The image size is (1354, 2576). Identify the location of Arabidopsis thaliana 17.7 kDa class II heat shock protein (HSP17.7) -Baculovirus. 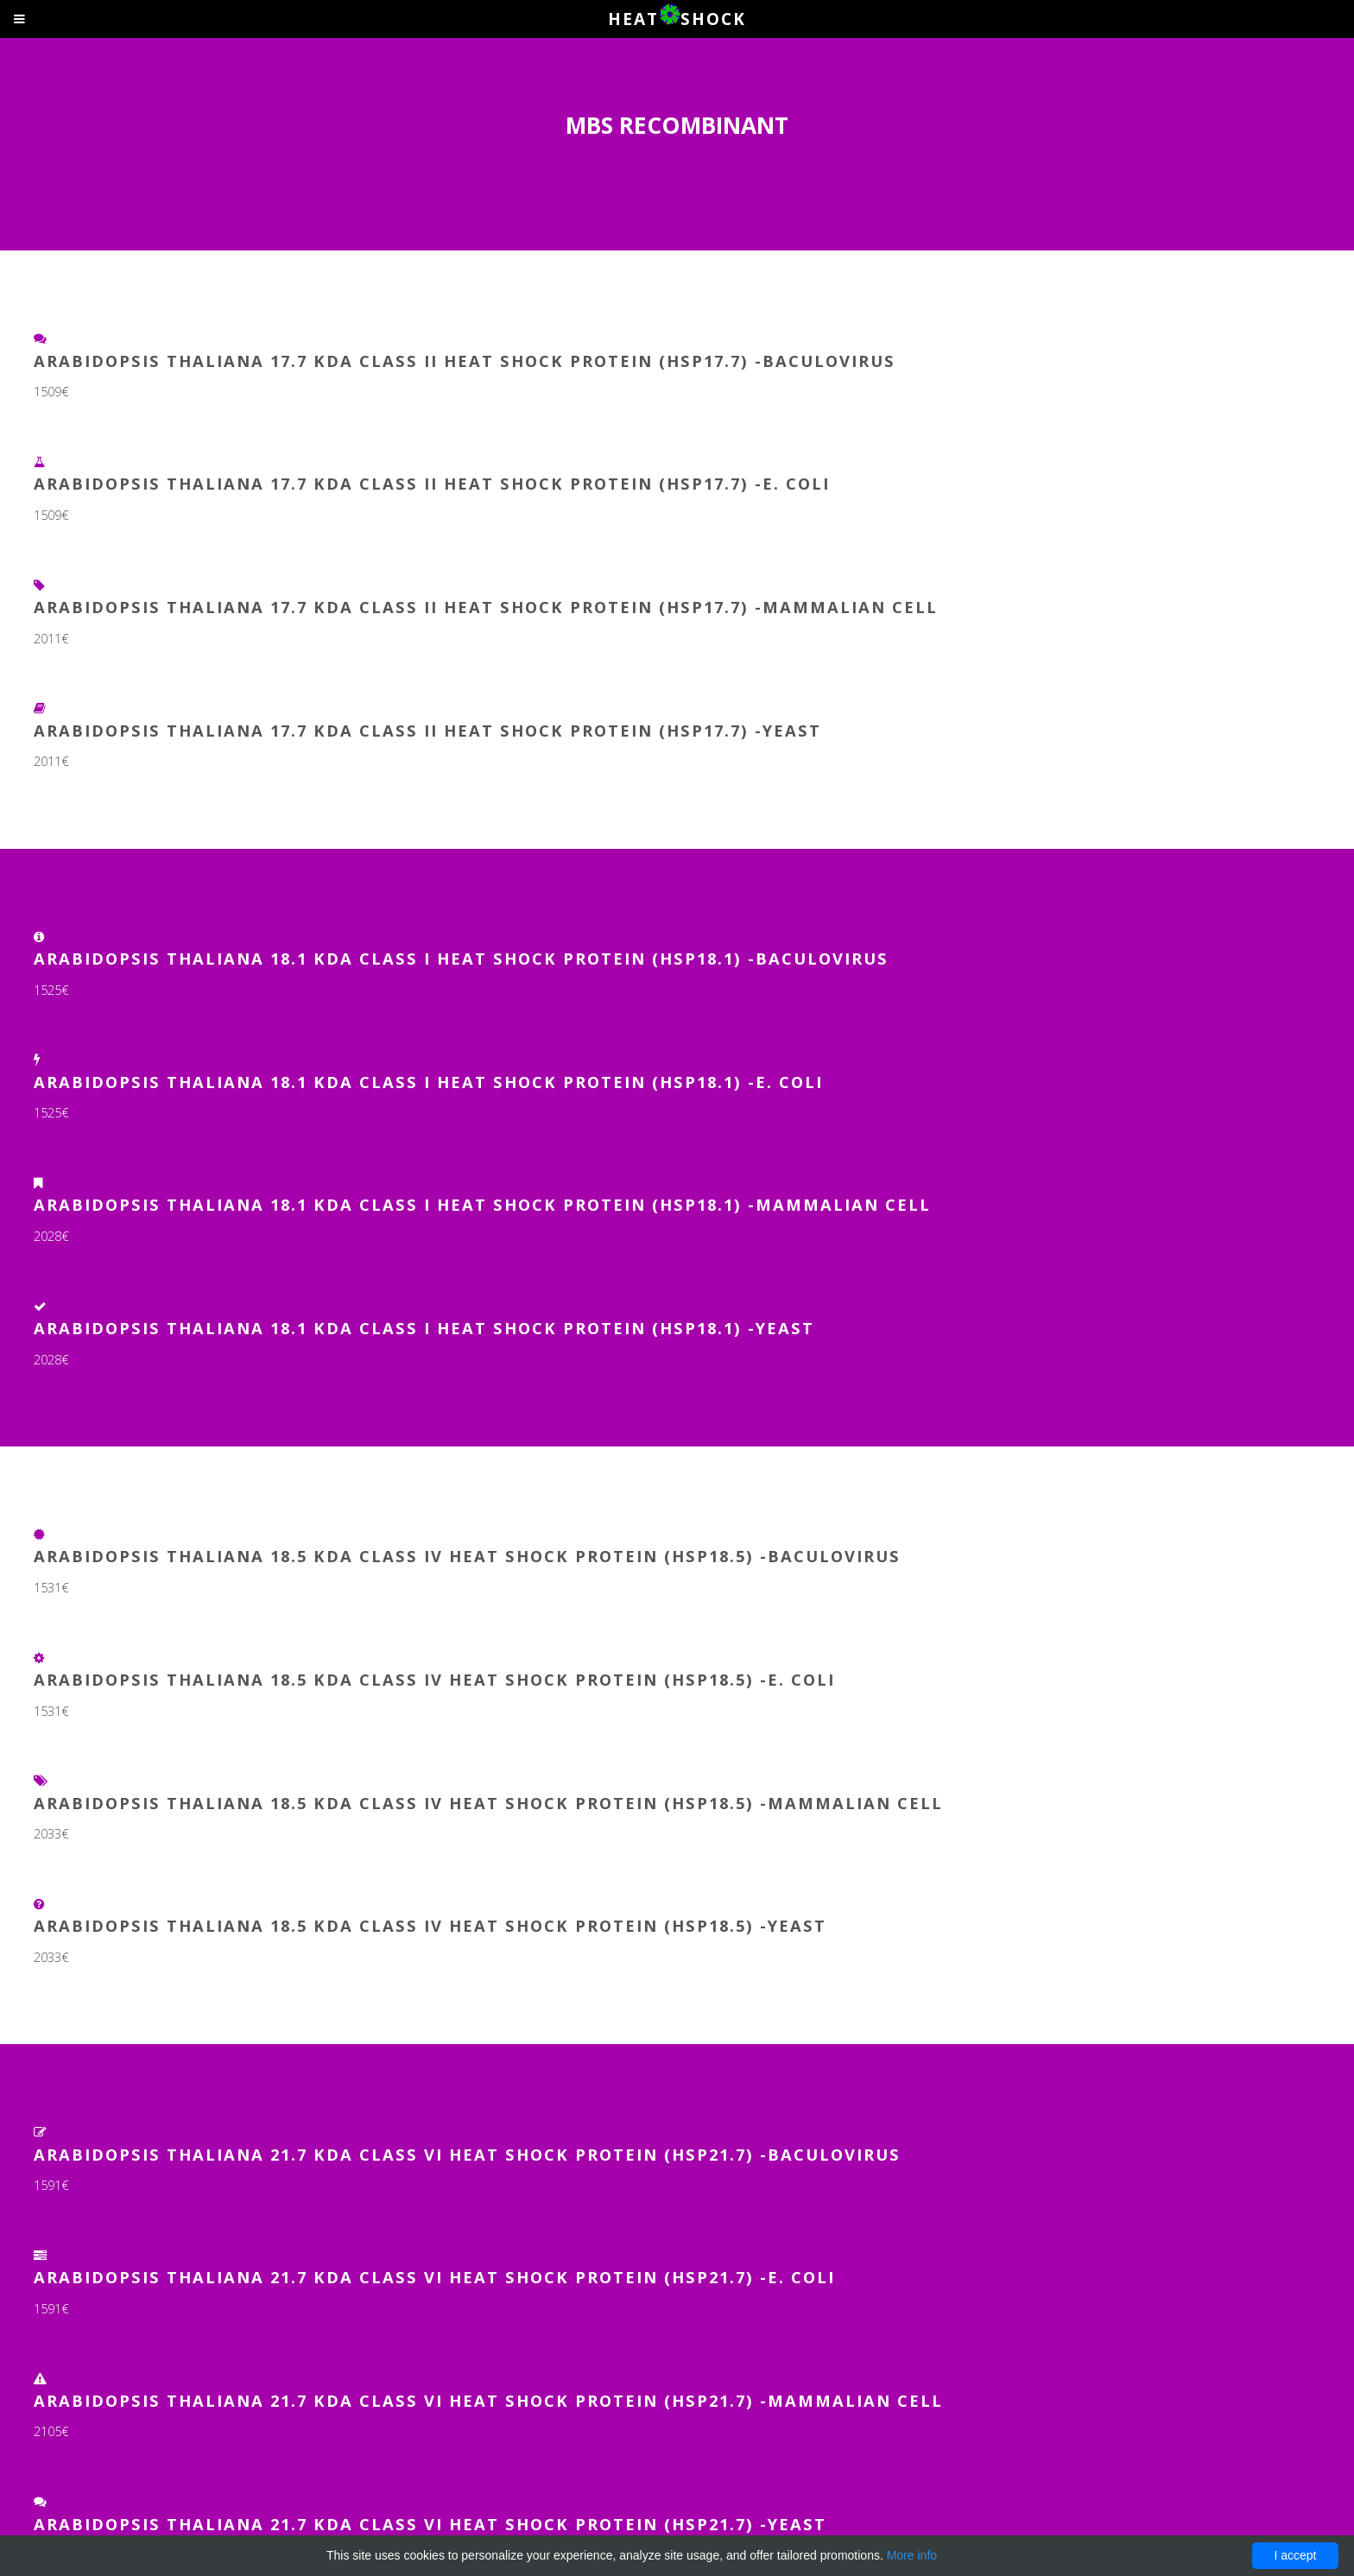
(464, 360).